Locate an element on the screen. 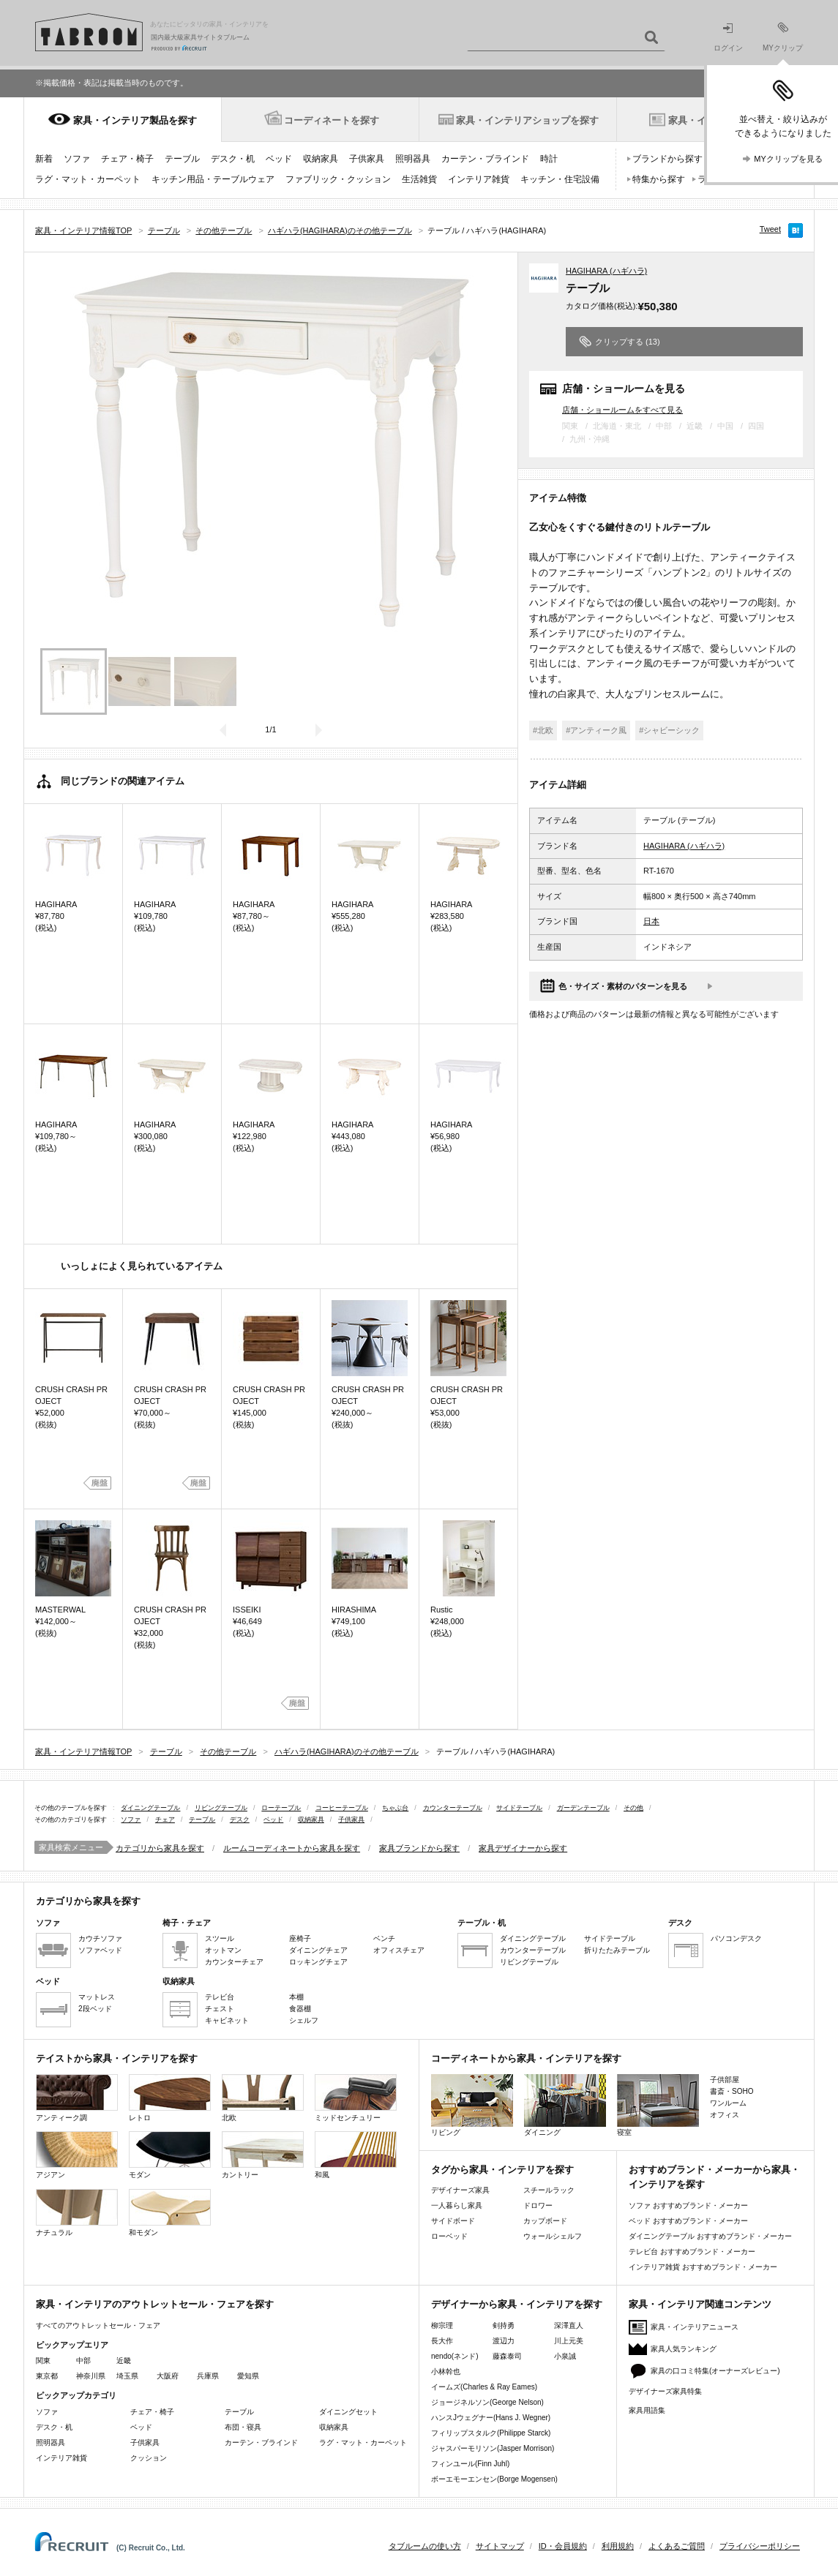  神奈川県 is located at coordinates (90, 2376).